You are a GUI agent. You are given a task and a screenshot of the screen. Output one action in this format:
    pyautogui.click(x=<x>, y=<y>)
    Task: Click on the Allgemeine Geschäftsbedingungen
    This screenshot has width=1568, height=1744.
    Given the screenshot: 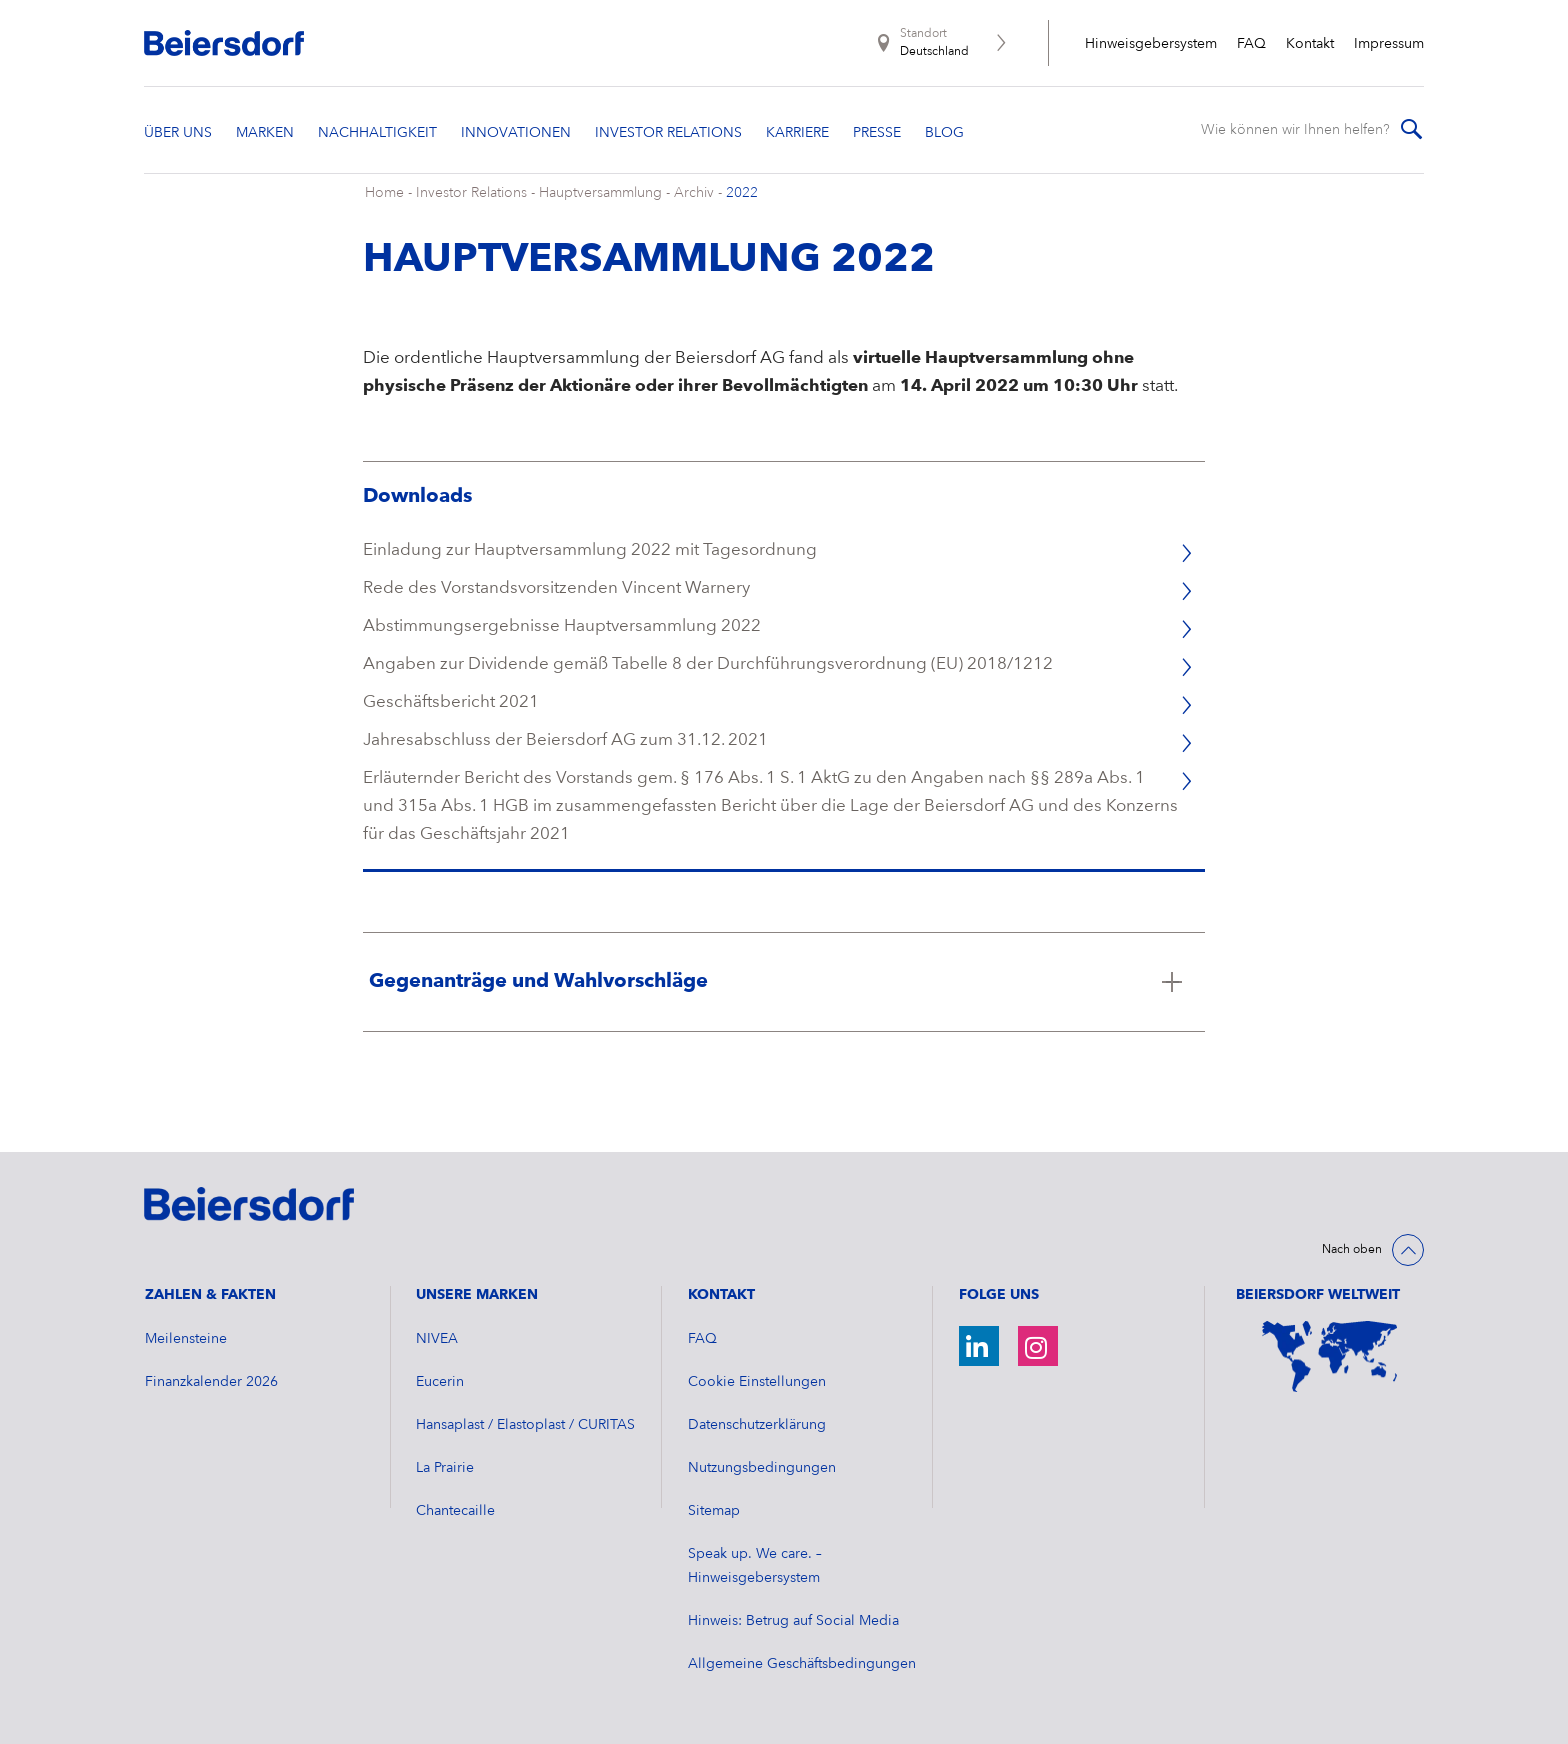 What is the action you would take?
    pyautogui.click(x=802, y=1664)
    